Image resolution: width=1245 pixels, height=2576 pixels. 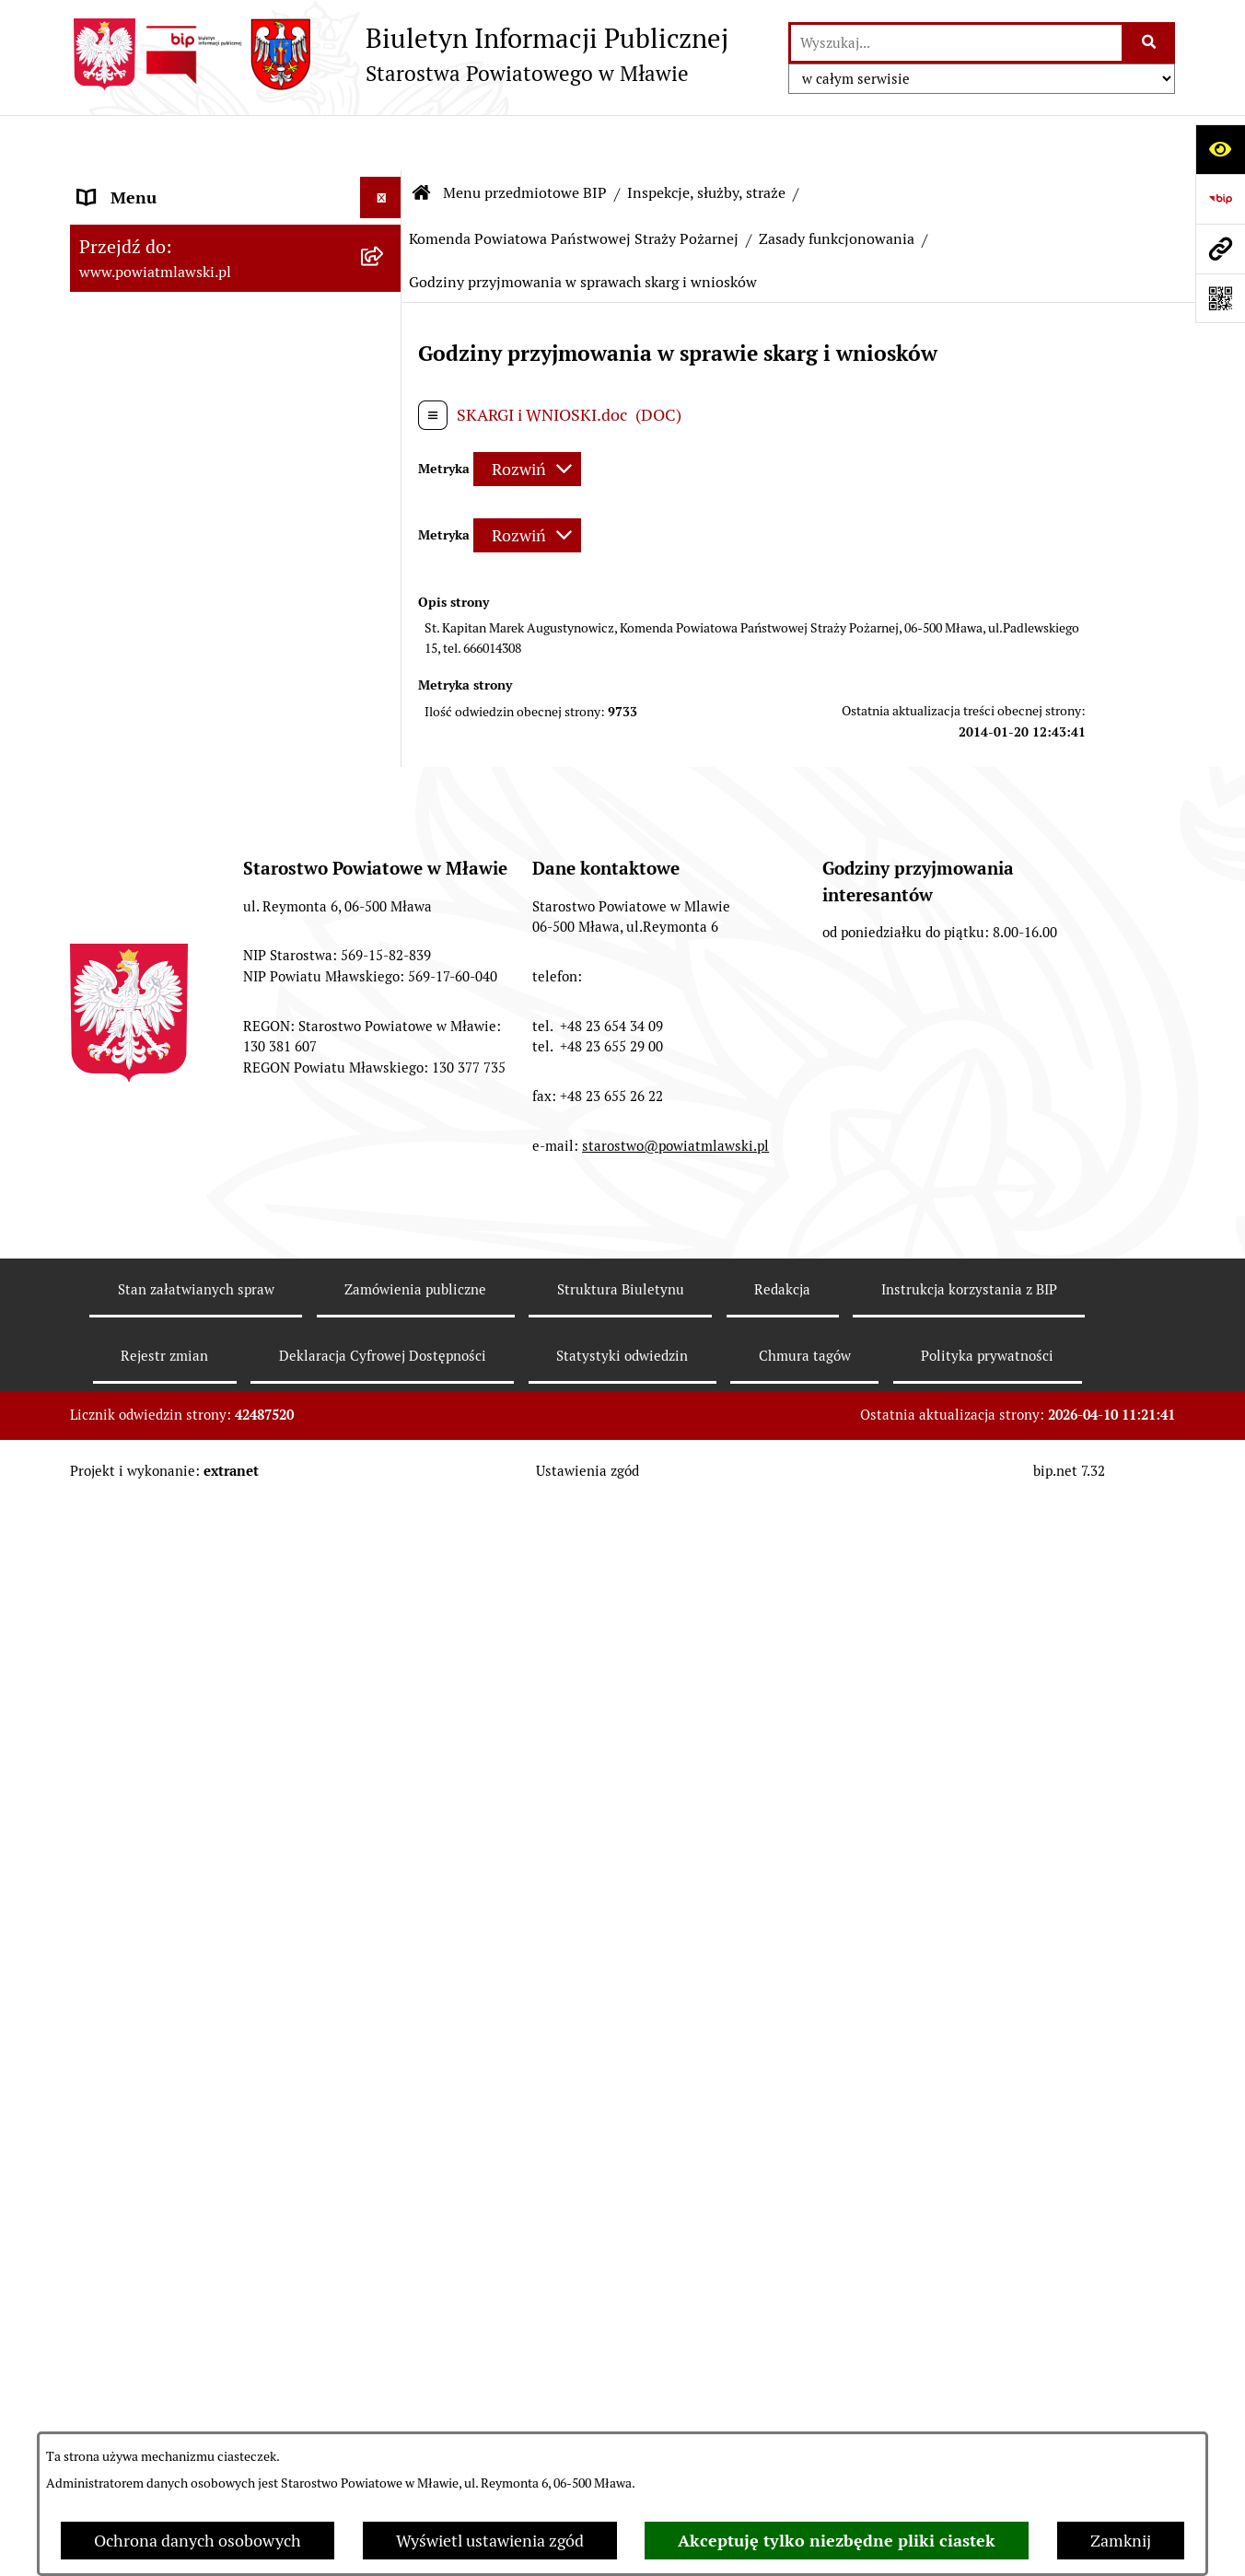 What do you see at coordinates (956, 43) in the screenshot?
I see `[wprowadź frazę do wyszukania]` at bounding box center [956, 43].